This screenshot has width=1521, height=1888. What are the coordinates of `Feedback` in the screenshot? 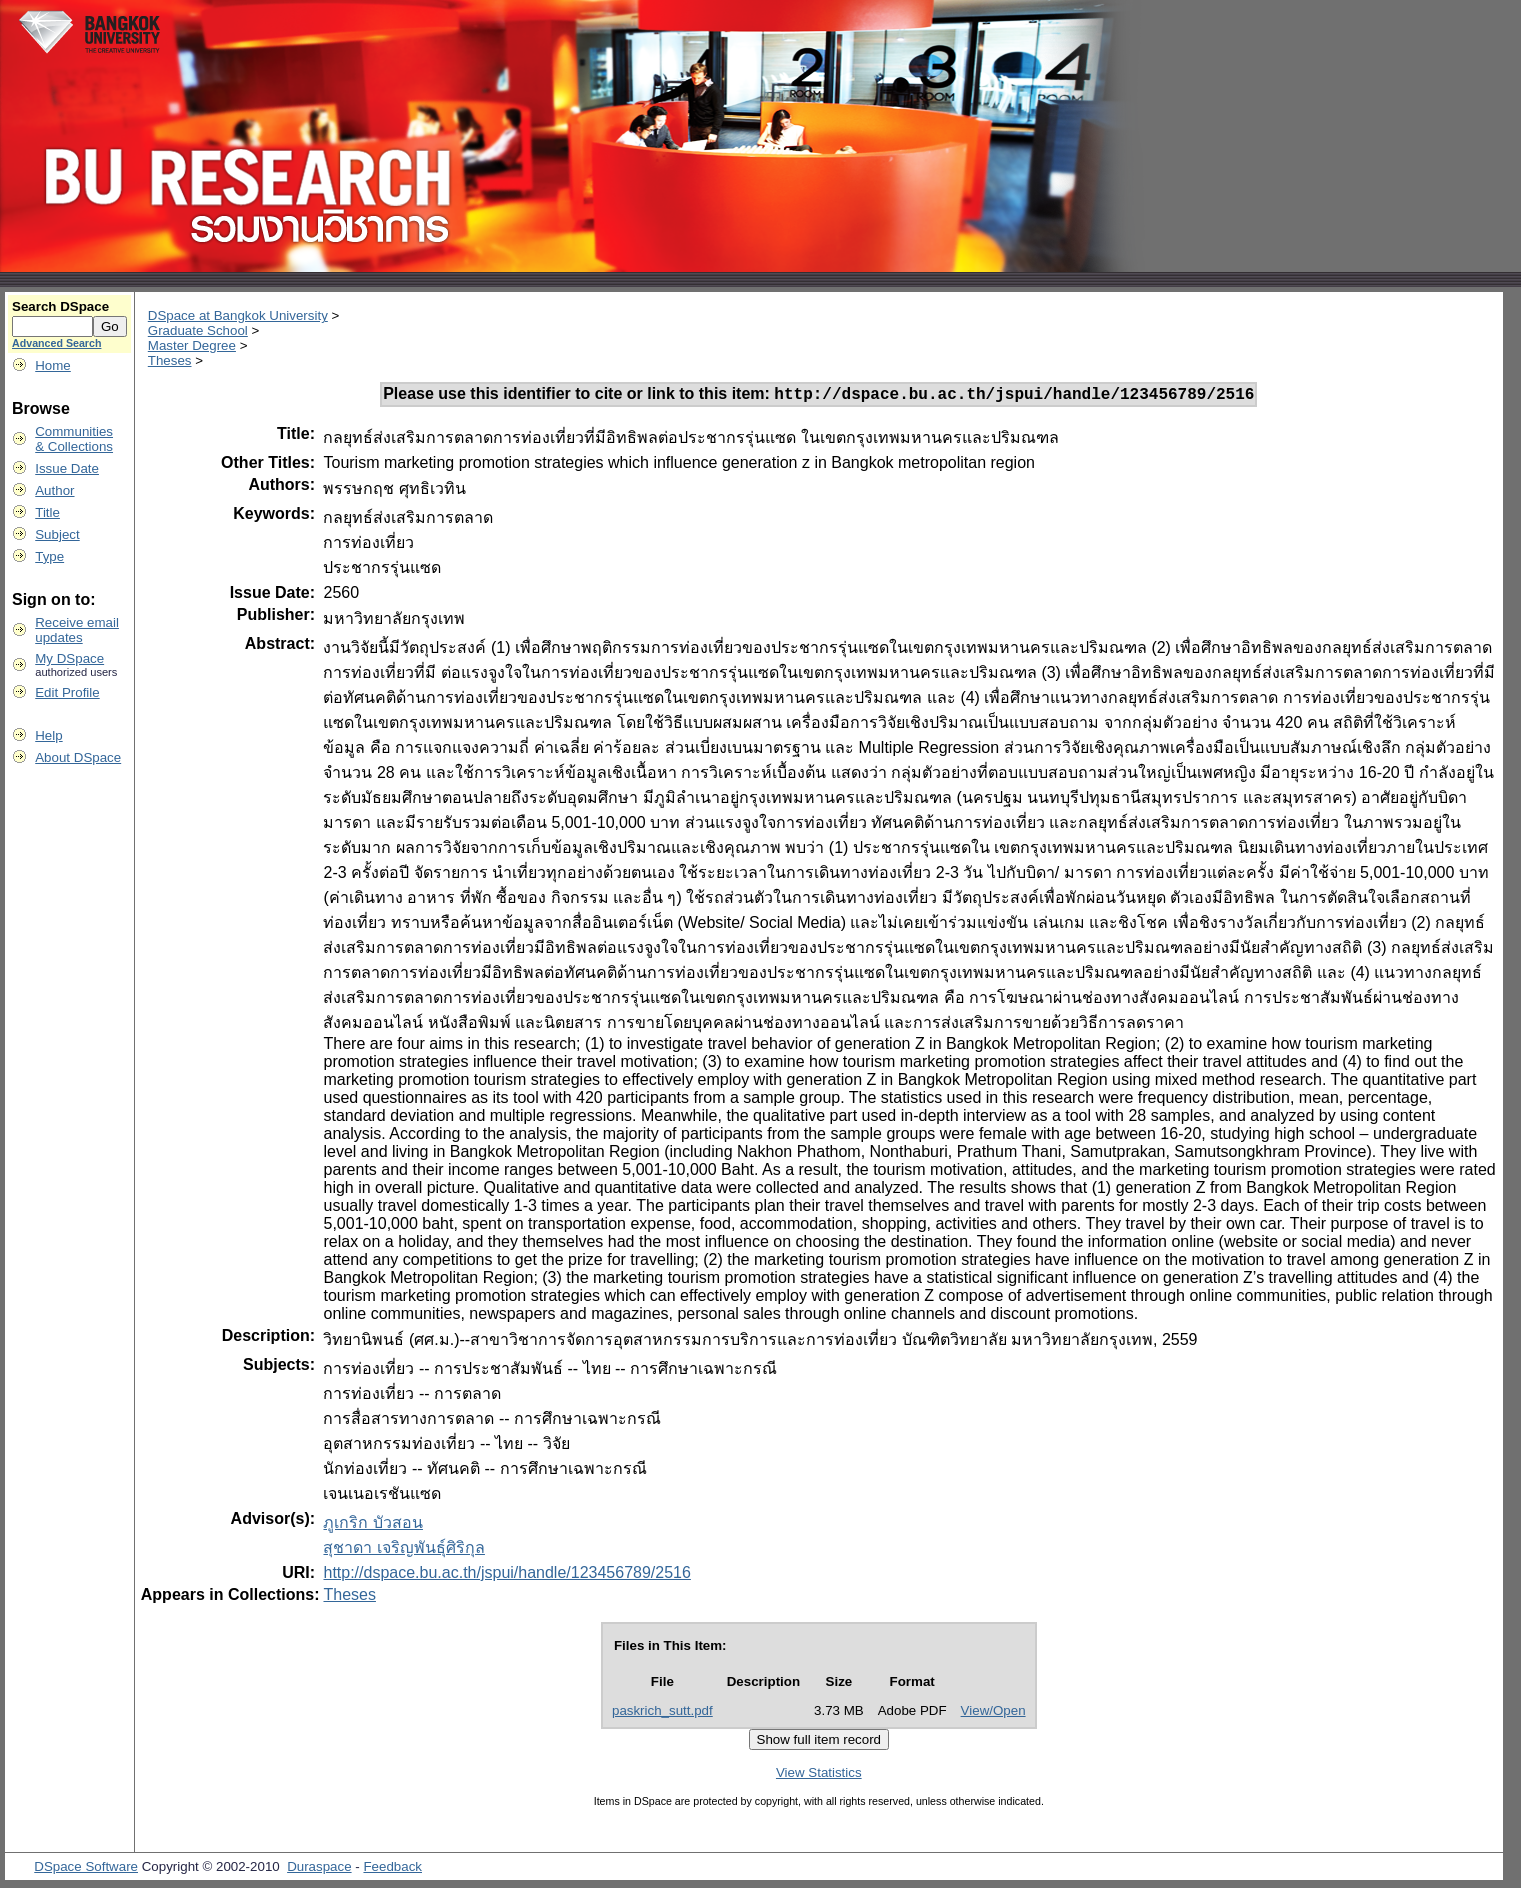 It's located at (392, 1869).